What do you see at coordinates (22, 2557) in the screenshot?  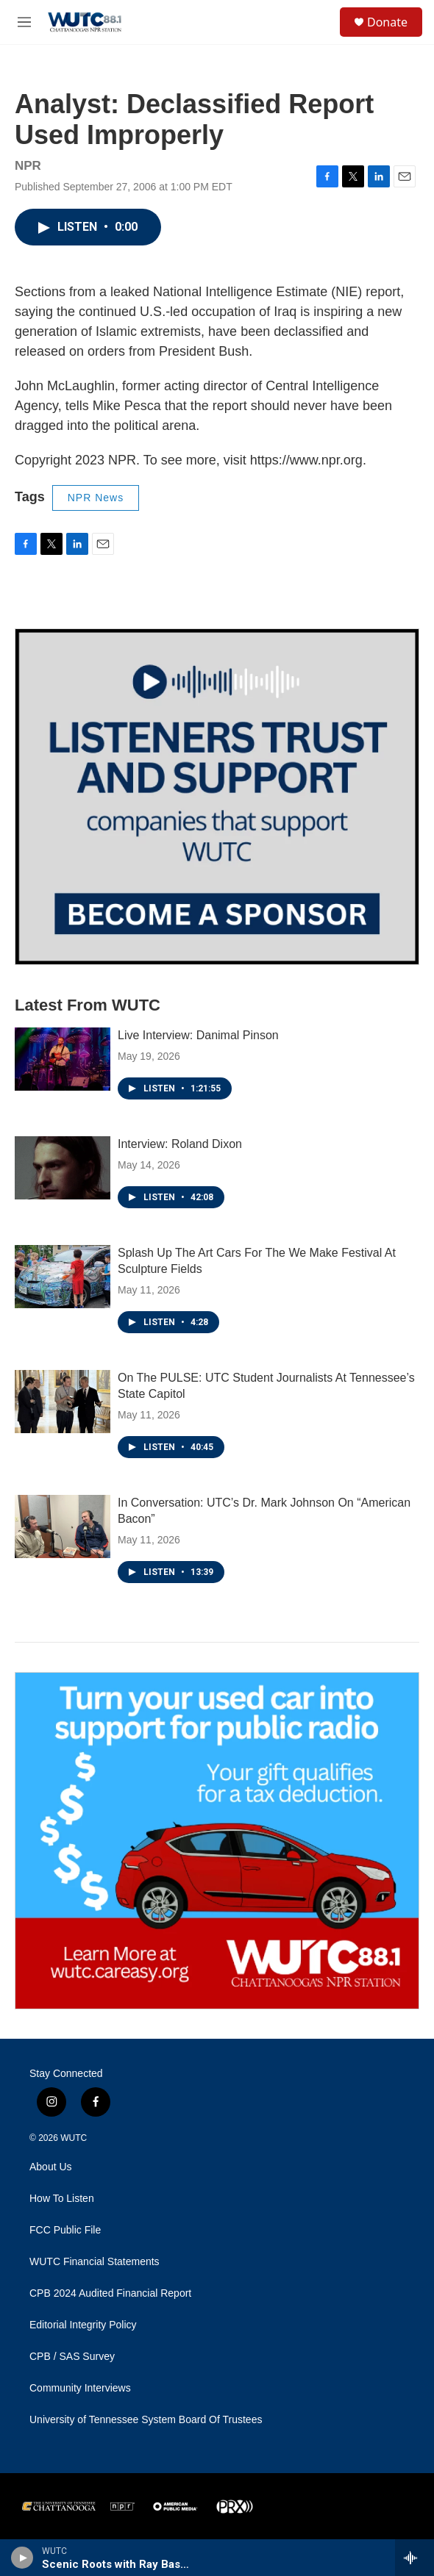 I see `[play]` at bounding box center [22, 2557].